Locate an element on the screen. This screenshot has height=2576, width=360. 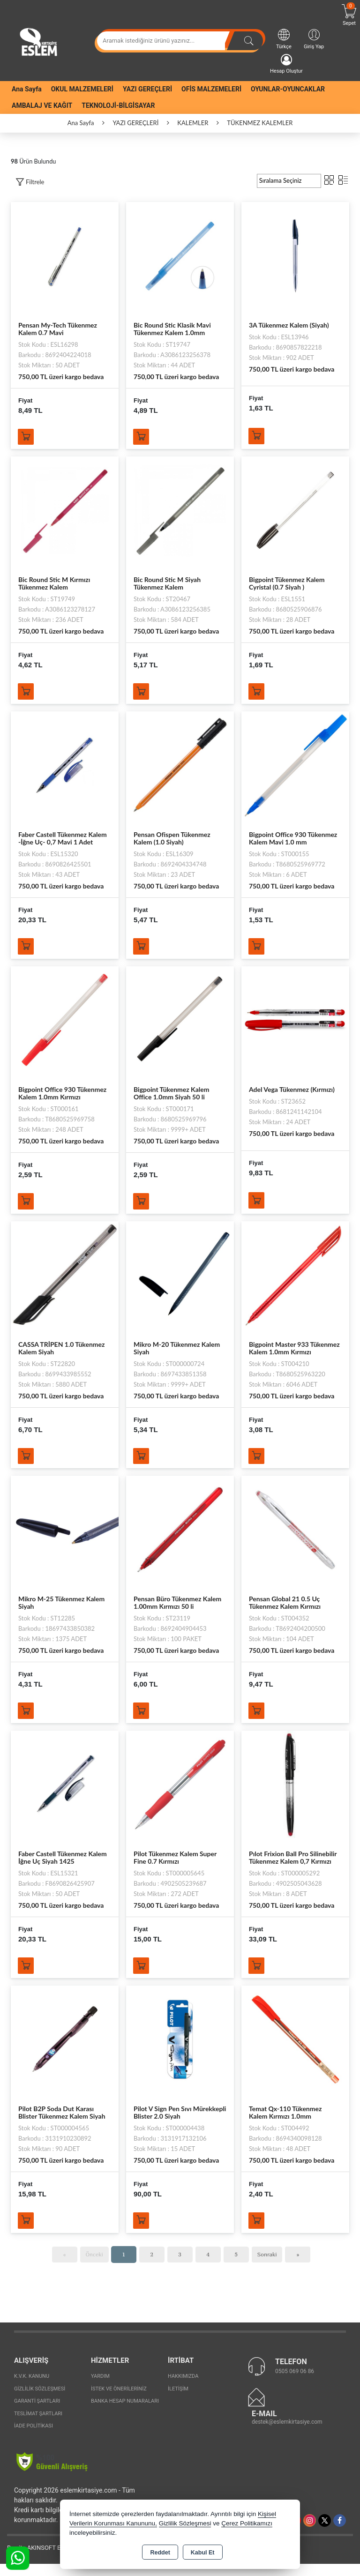
K.V.K. Kanunu is located at coordinates (31, 2388).